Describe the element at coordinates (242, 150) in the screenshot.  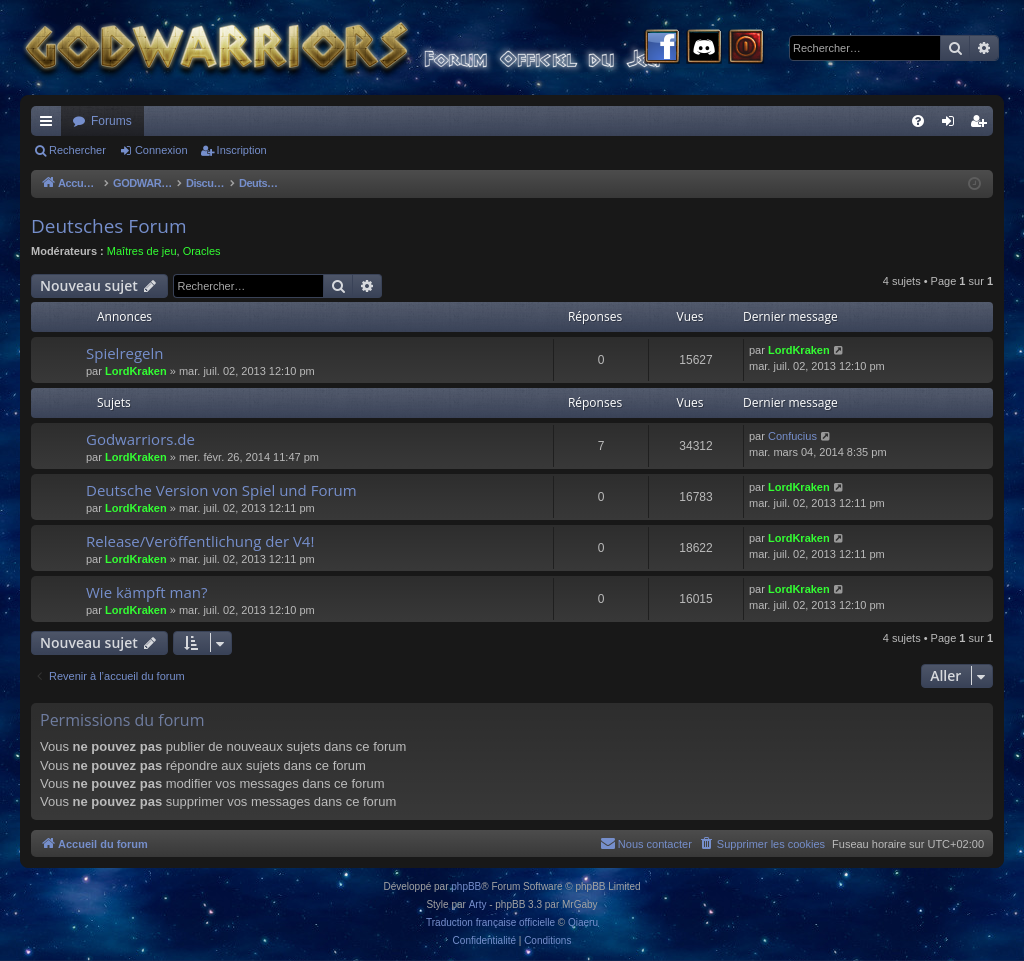
I see `Inscription` at that location.